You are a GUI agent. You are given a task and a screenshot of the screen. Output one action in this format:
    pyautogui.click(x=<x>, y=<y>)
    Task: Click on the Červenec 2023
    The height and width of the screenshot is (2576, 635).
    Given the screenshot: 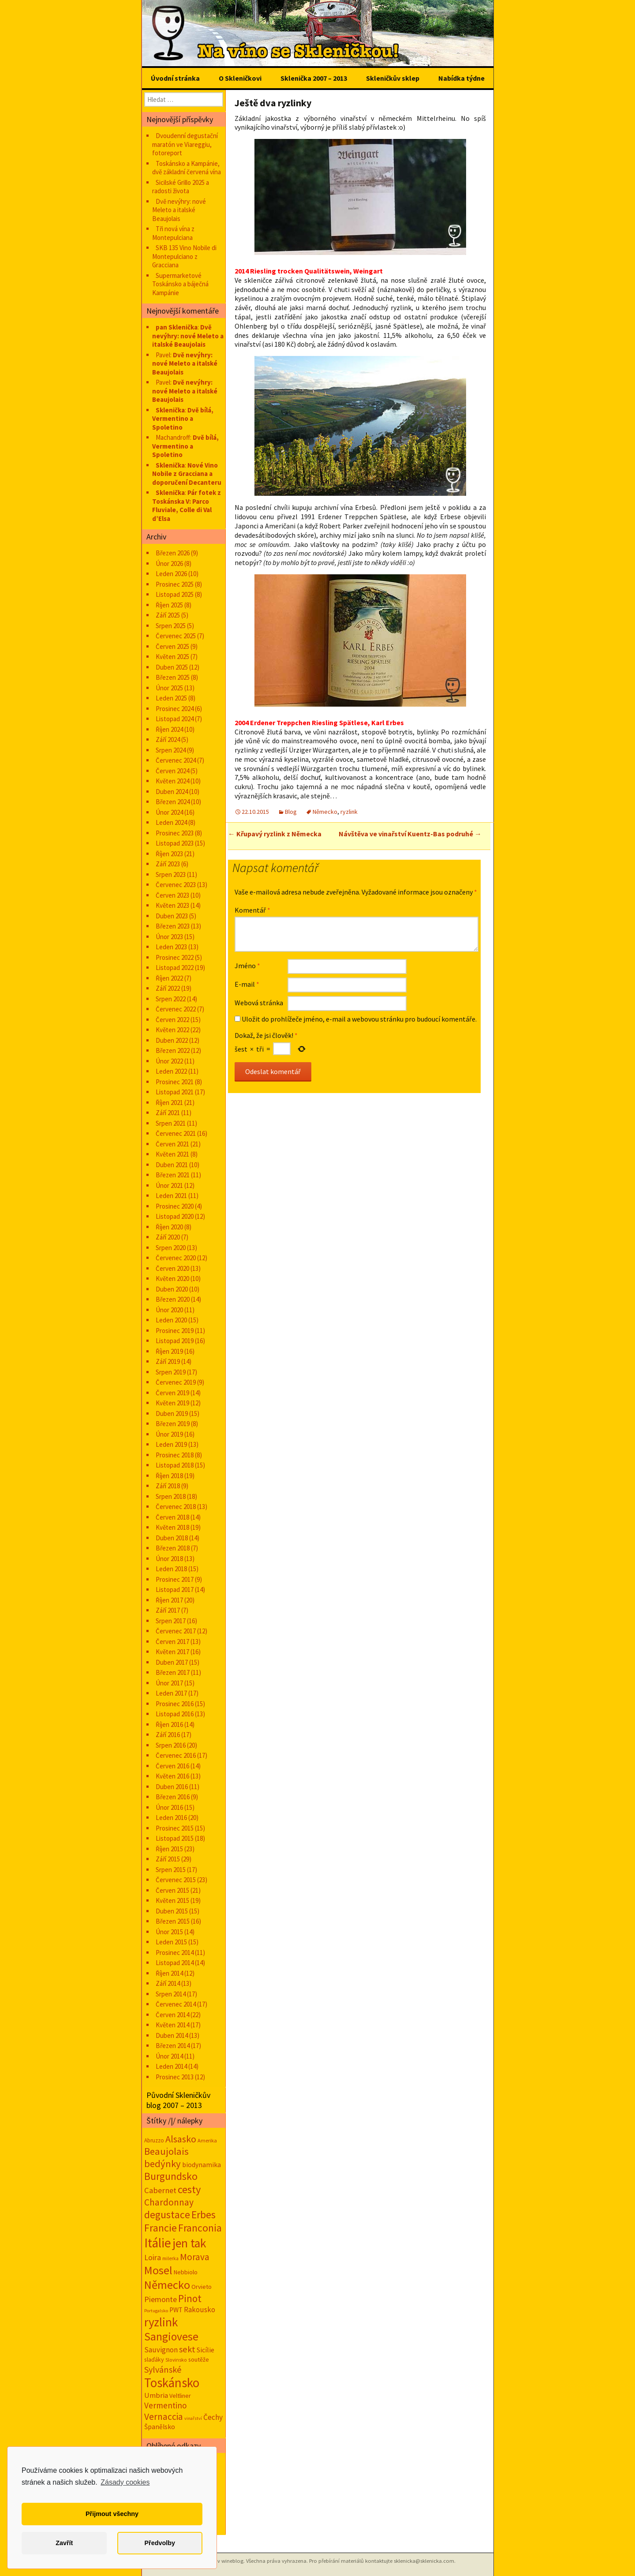 What is the action you would take?
    pyautogui.click(x=176, y=884)
    